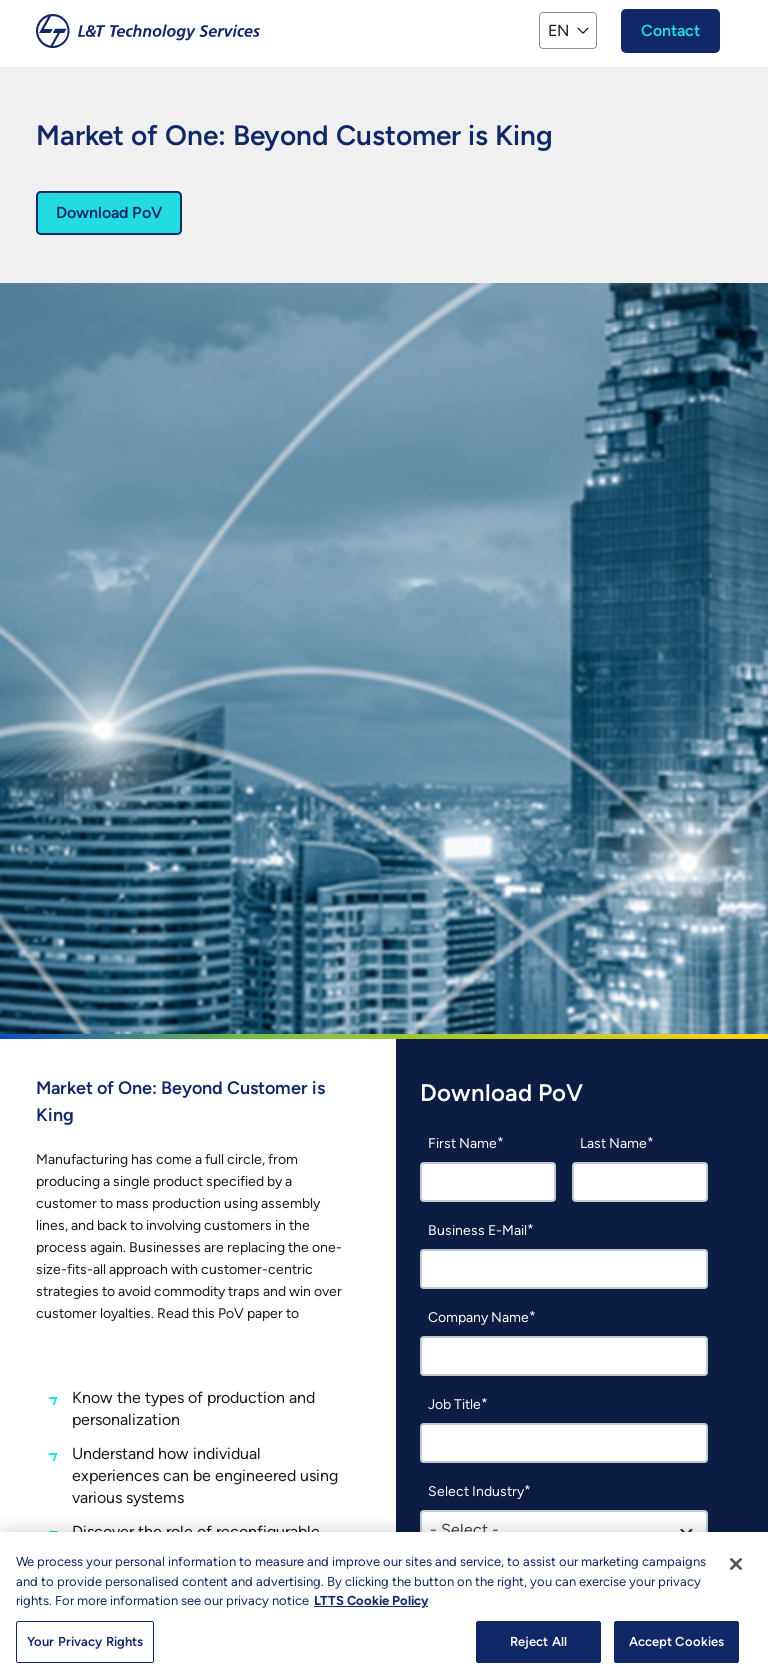  I want to click on Job Title, so click(454, 1404).